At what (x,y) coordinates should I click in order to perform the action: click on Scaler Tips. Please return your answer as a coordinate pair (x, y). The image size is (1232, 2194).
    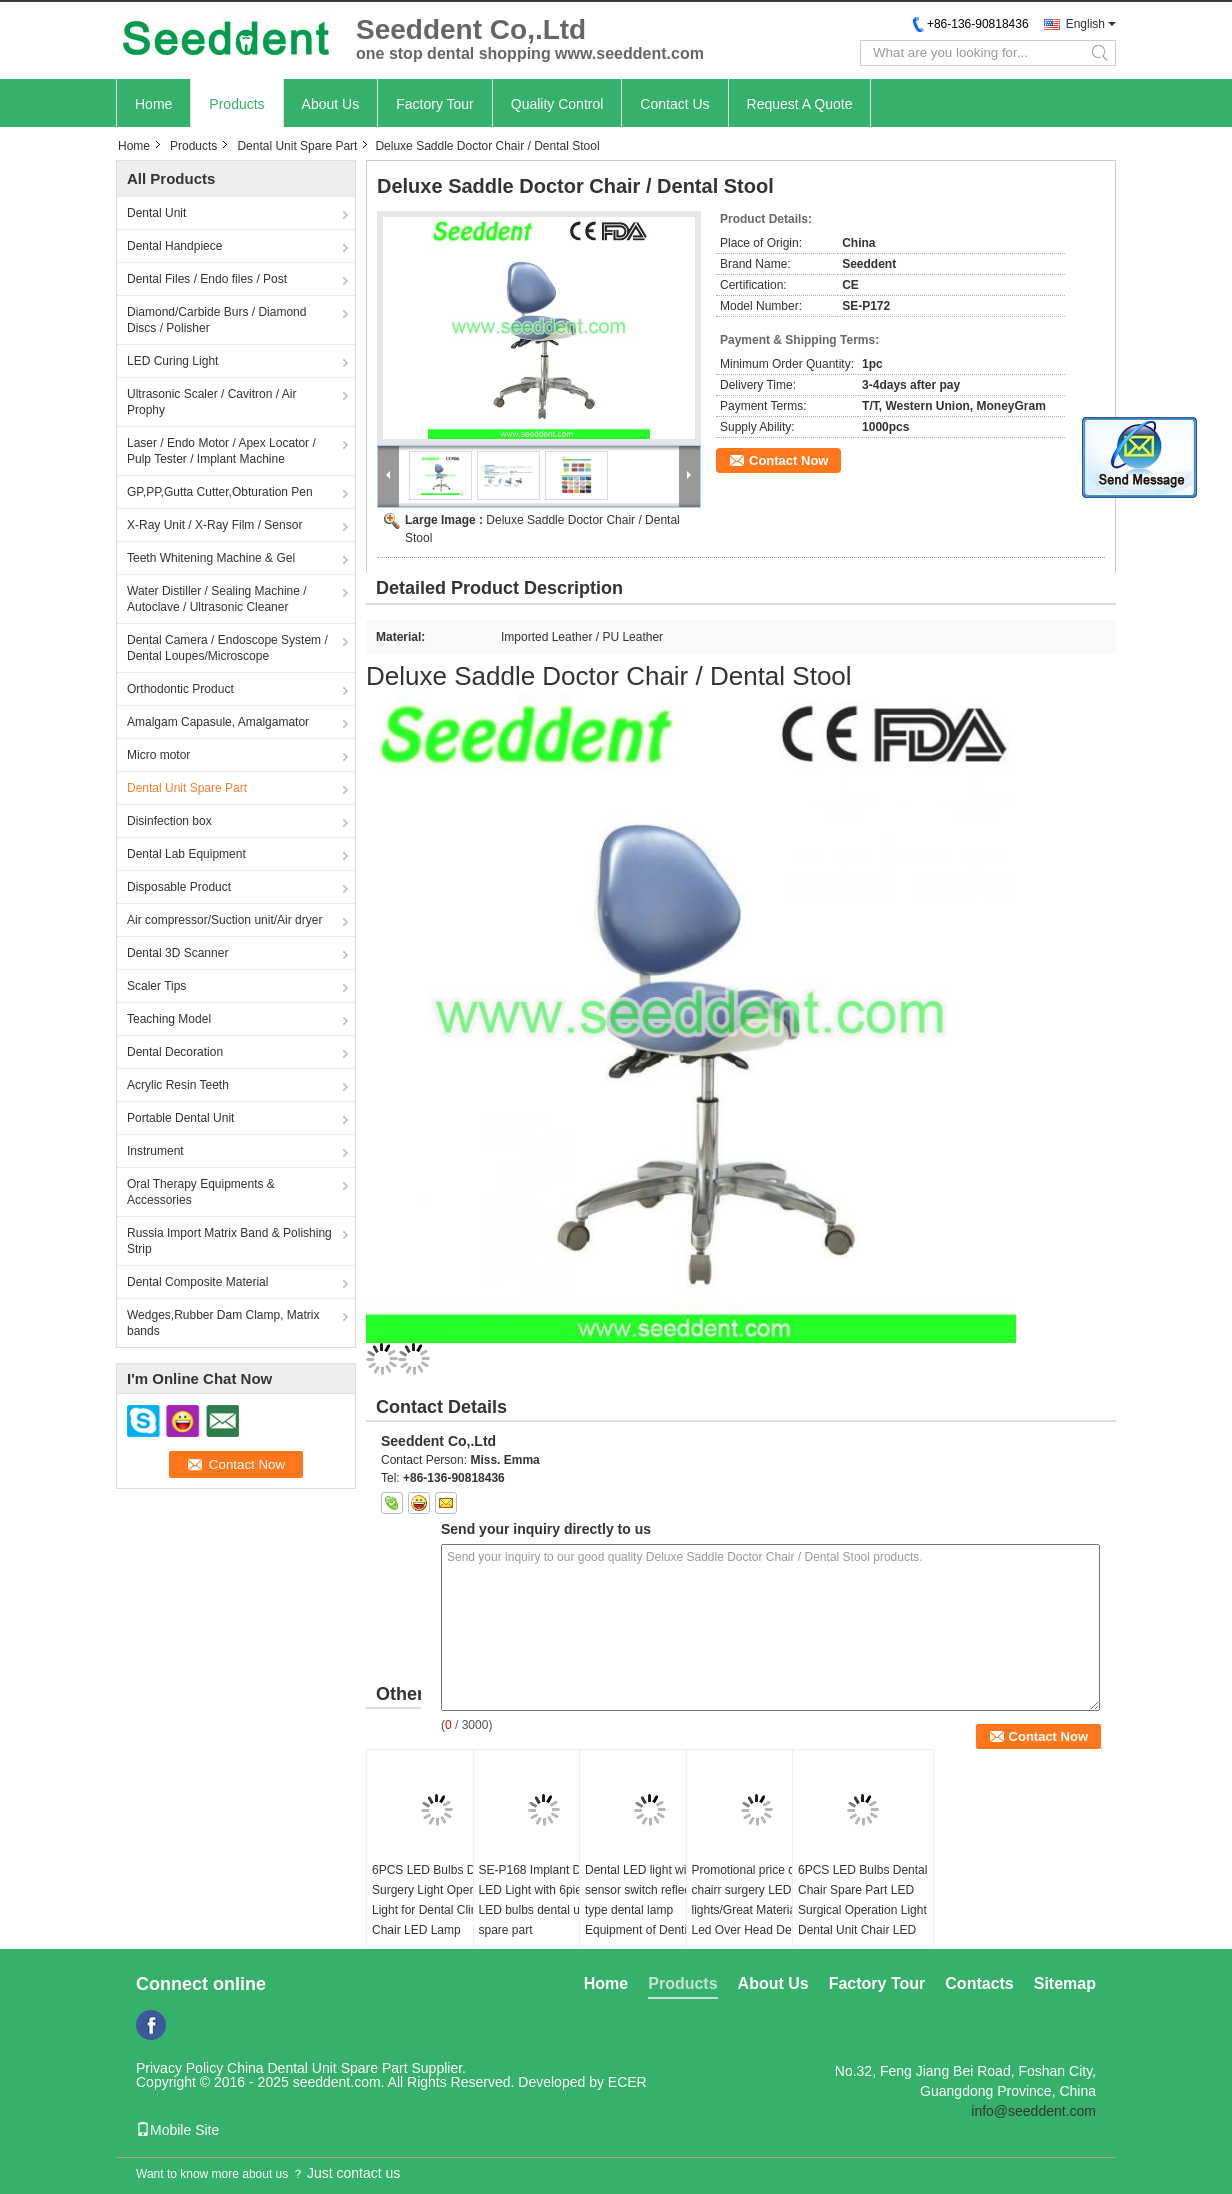
    Looking at the image, I should click on (156, 986).